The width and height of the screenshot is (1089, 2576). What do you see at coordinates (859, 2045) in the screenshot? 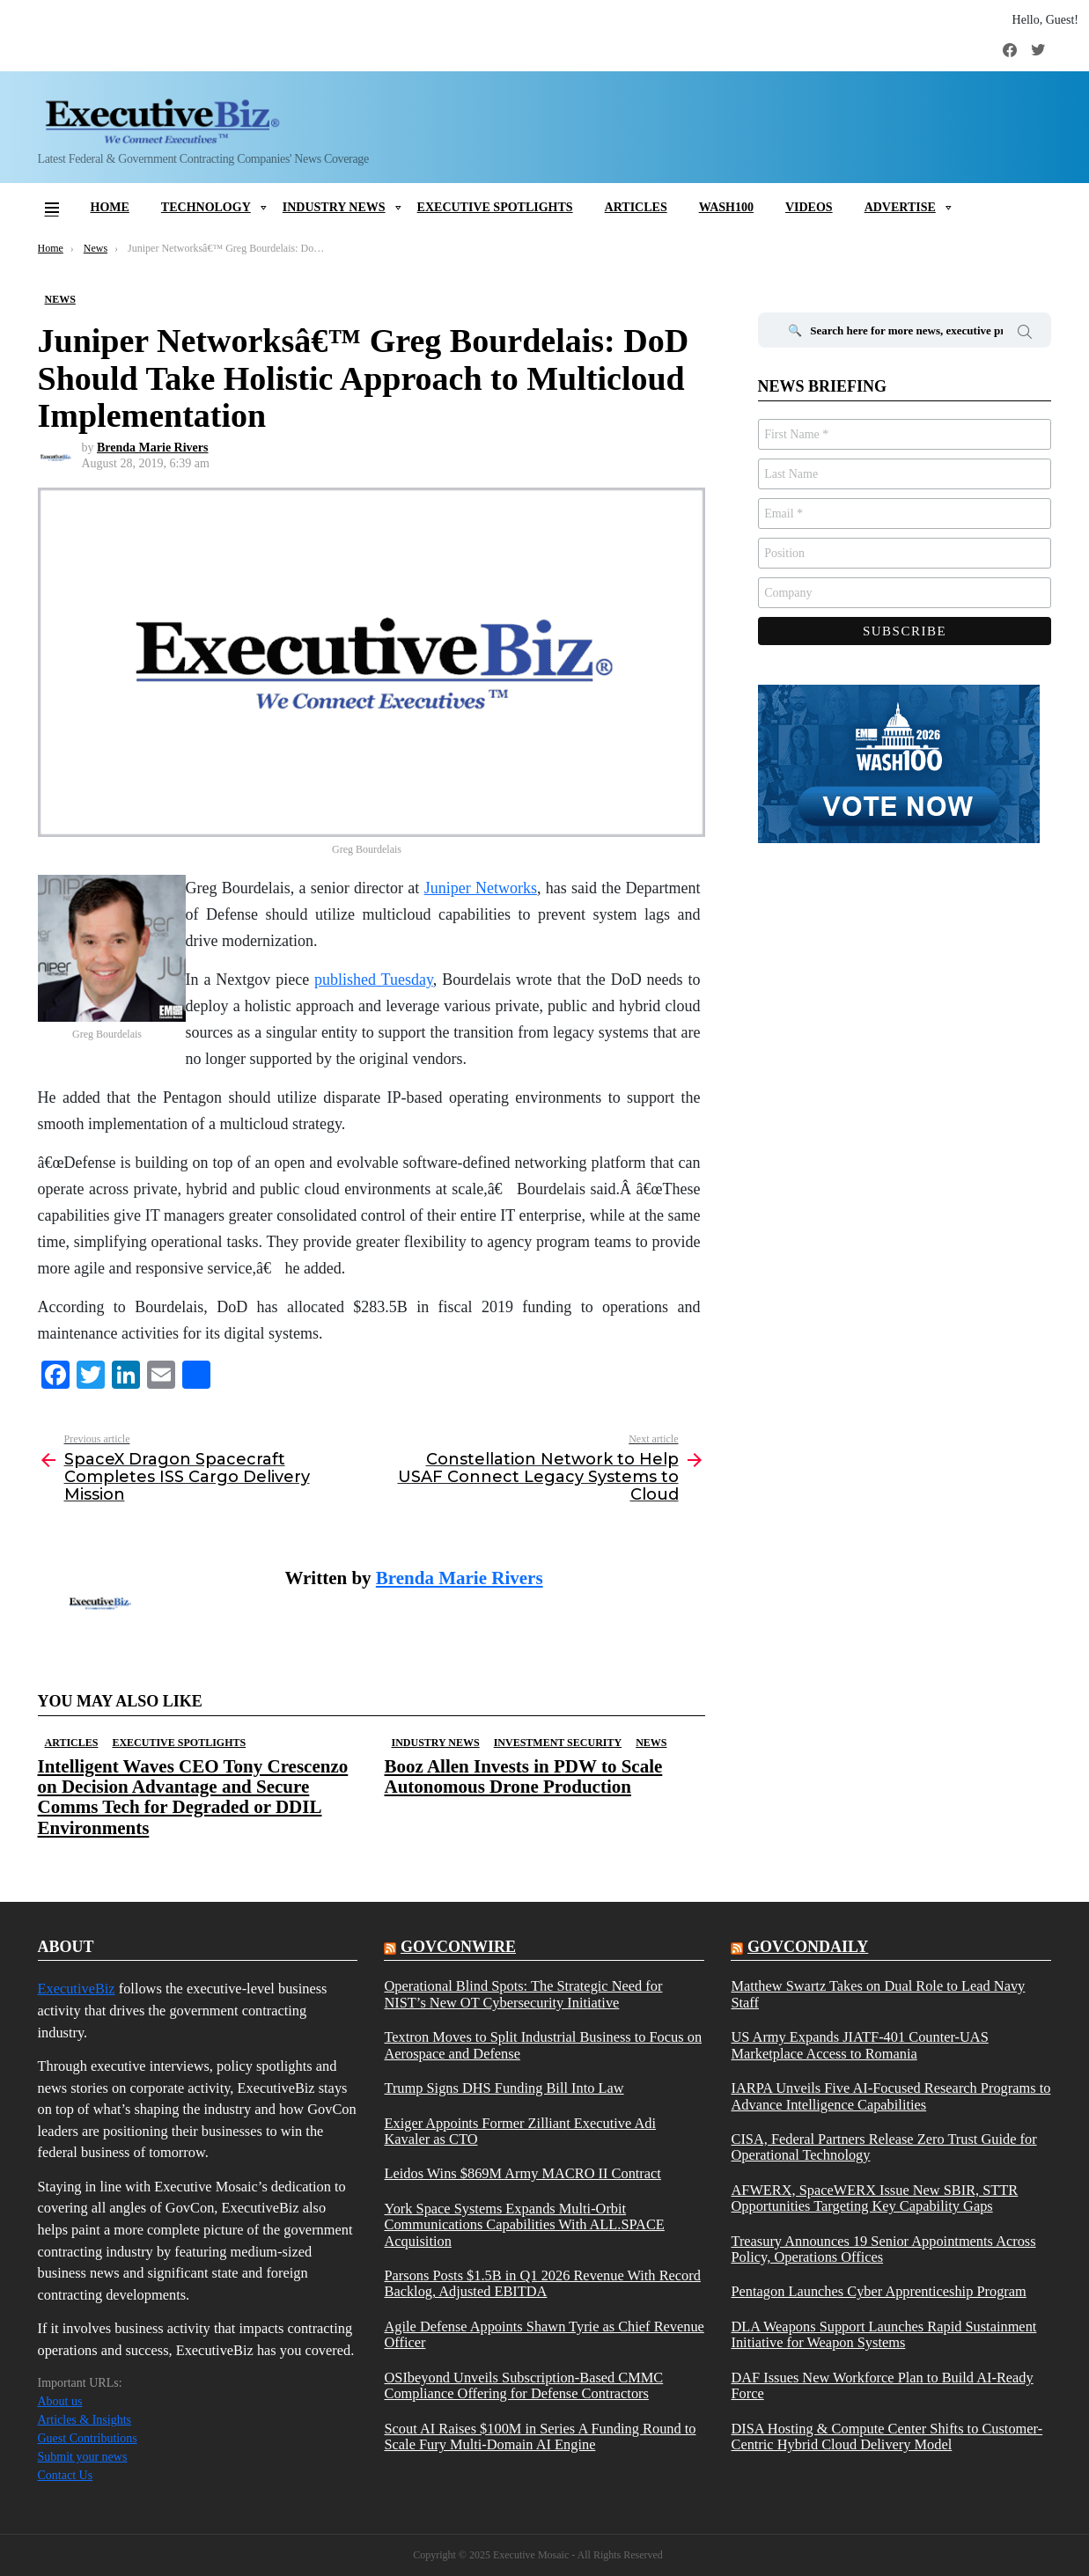
I see `US Army Expands JIATF-401 Counter-UAS Marketplace Access to Romania` at bounding box center [859, 2045].